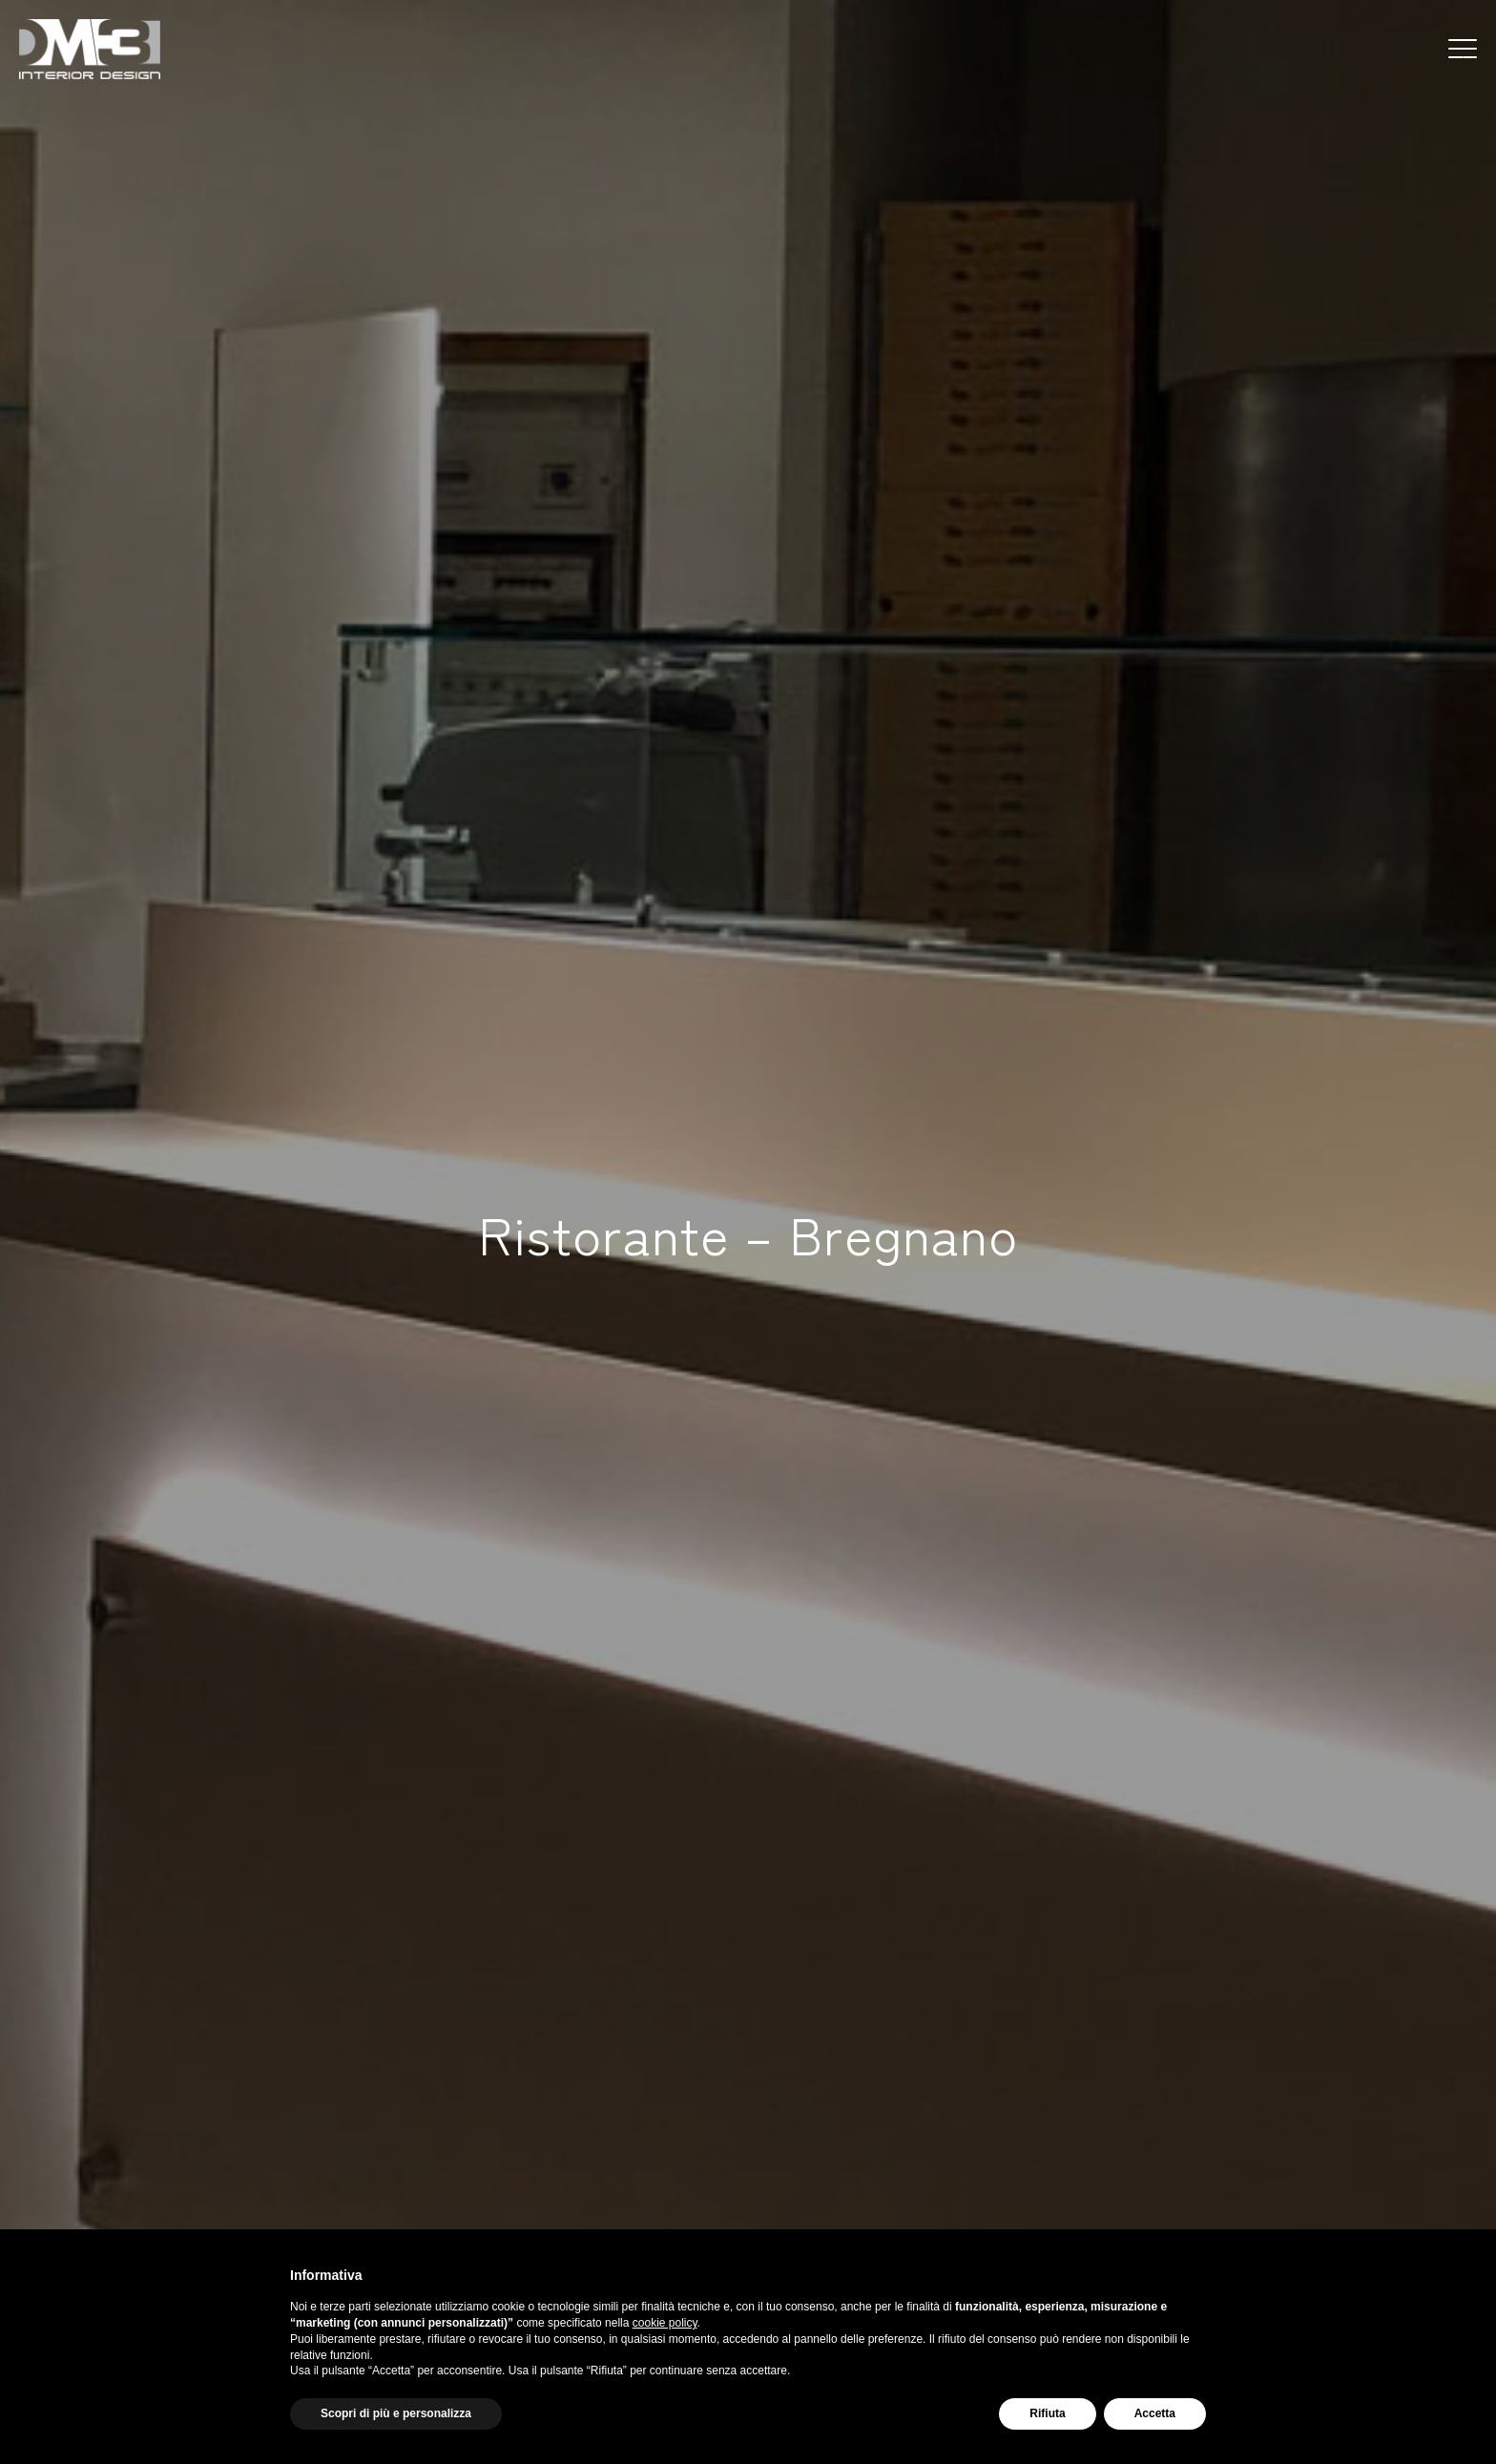 The width and height of the screenshot is (1496, 2464). Describe the element at coordinates (665, 2322) in the screenshot. I see `cookie policy [button]` at that location.